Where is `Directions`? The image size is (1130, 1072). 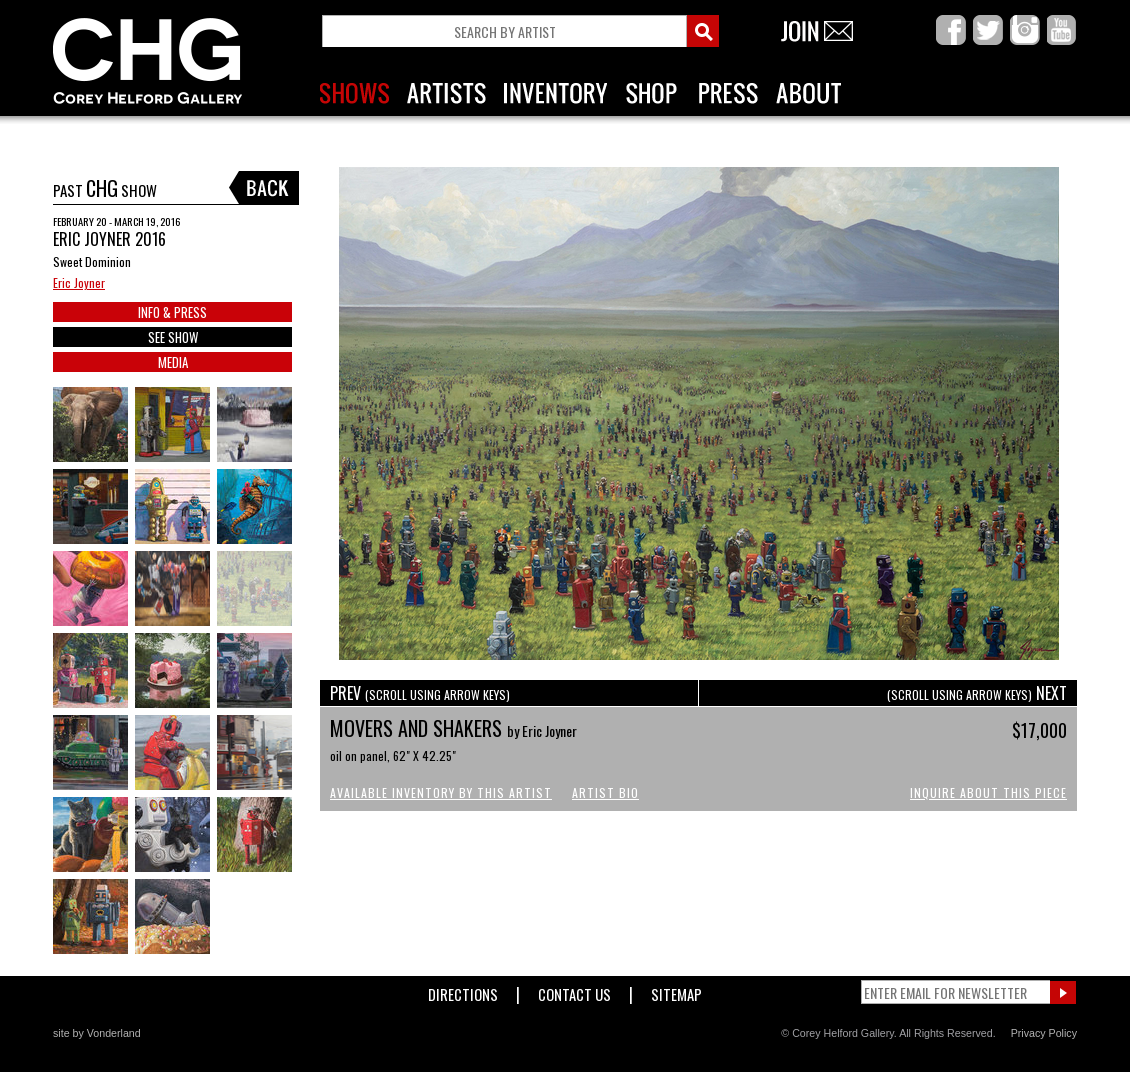 Directions is located at coordinates (463, 990).